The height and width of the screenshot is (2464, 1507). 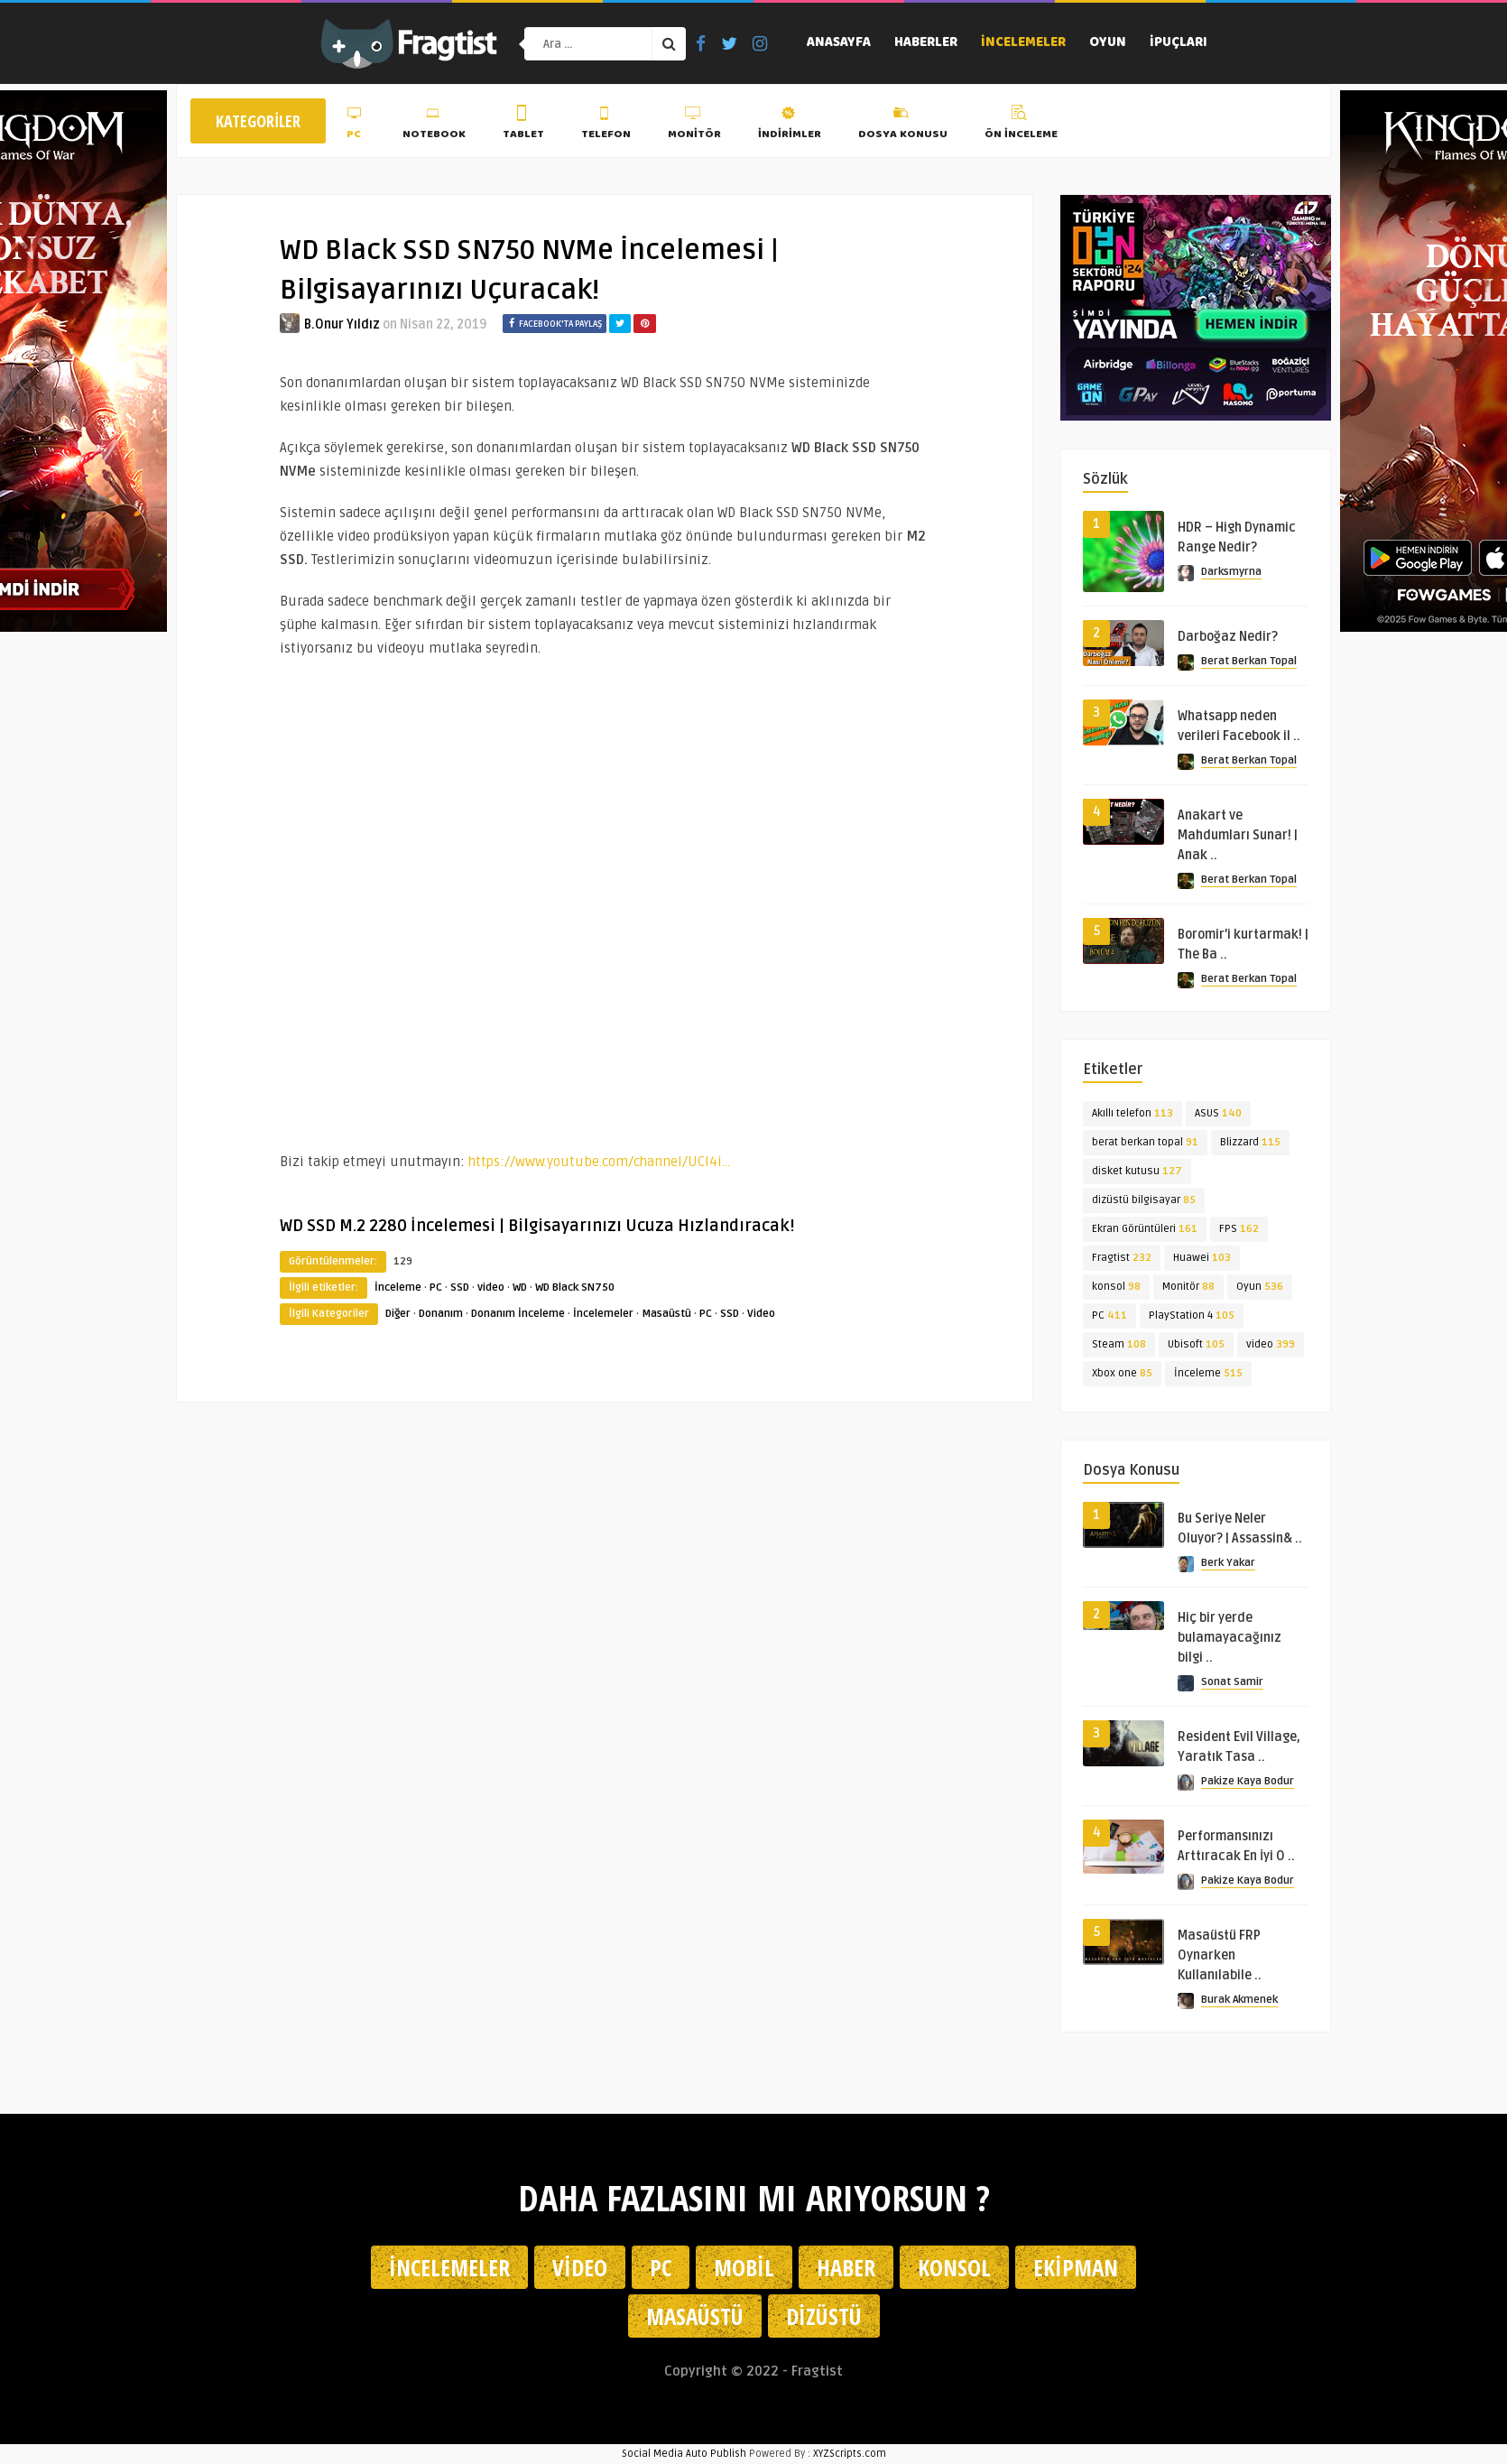 I want to click on FPS [FPS (162 öge)], so click(x=1239, y=1229).